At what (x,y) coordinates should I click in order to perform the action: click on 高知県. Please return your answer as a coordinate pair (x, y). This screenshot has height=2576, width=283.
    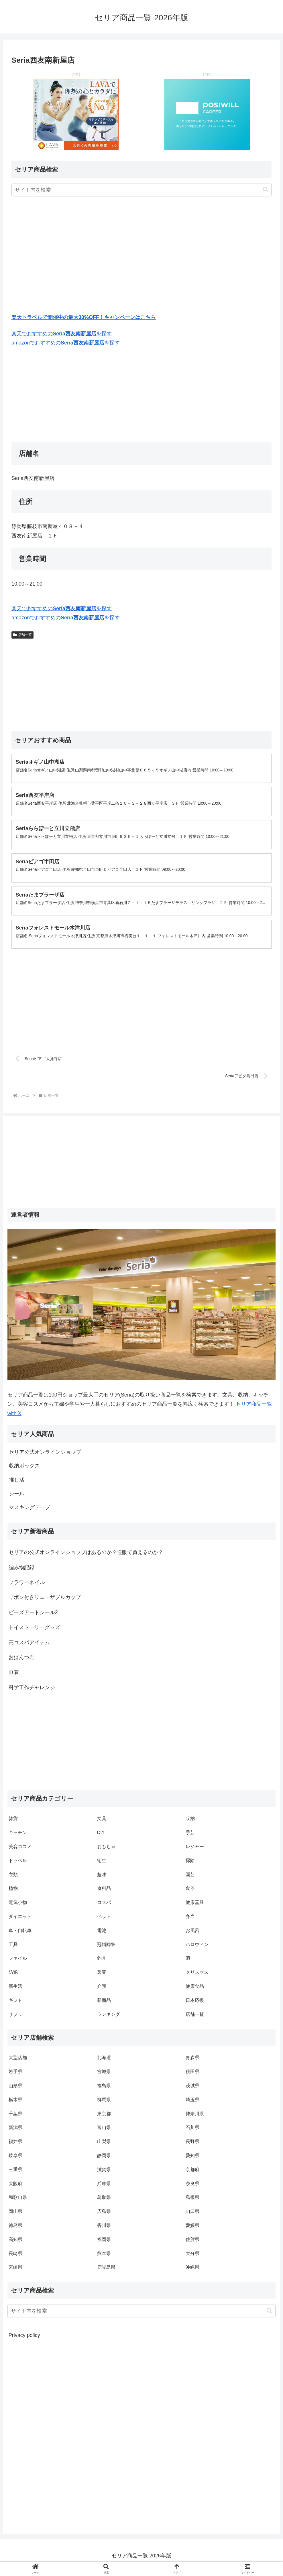
    Looking at the image, I should click on (15, 2243).